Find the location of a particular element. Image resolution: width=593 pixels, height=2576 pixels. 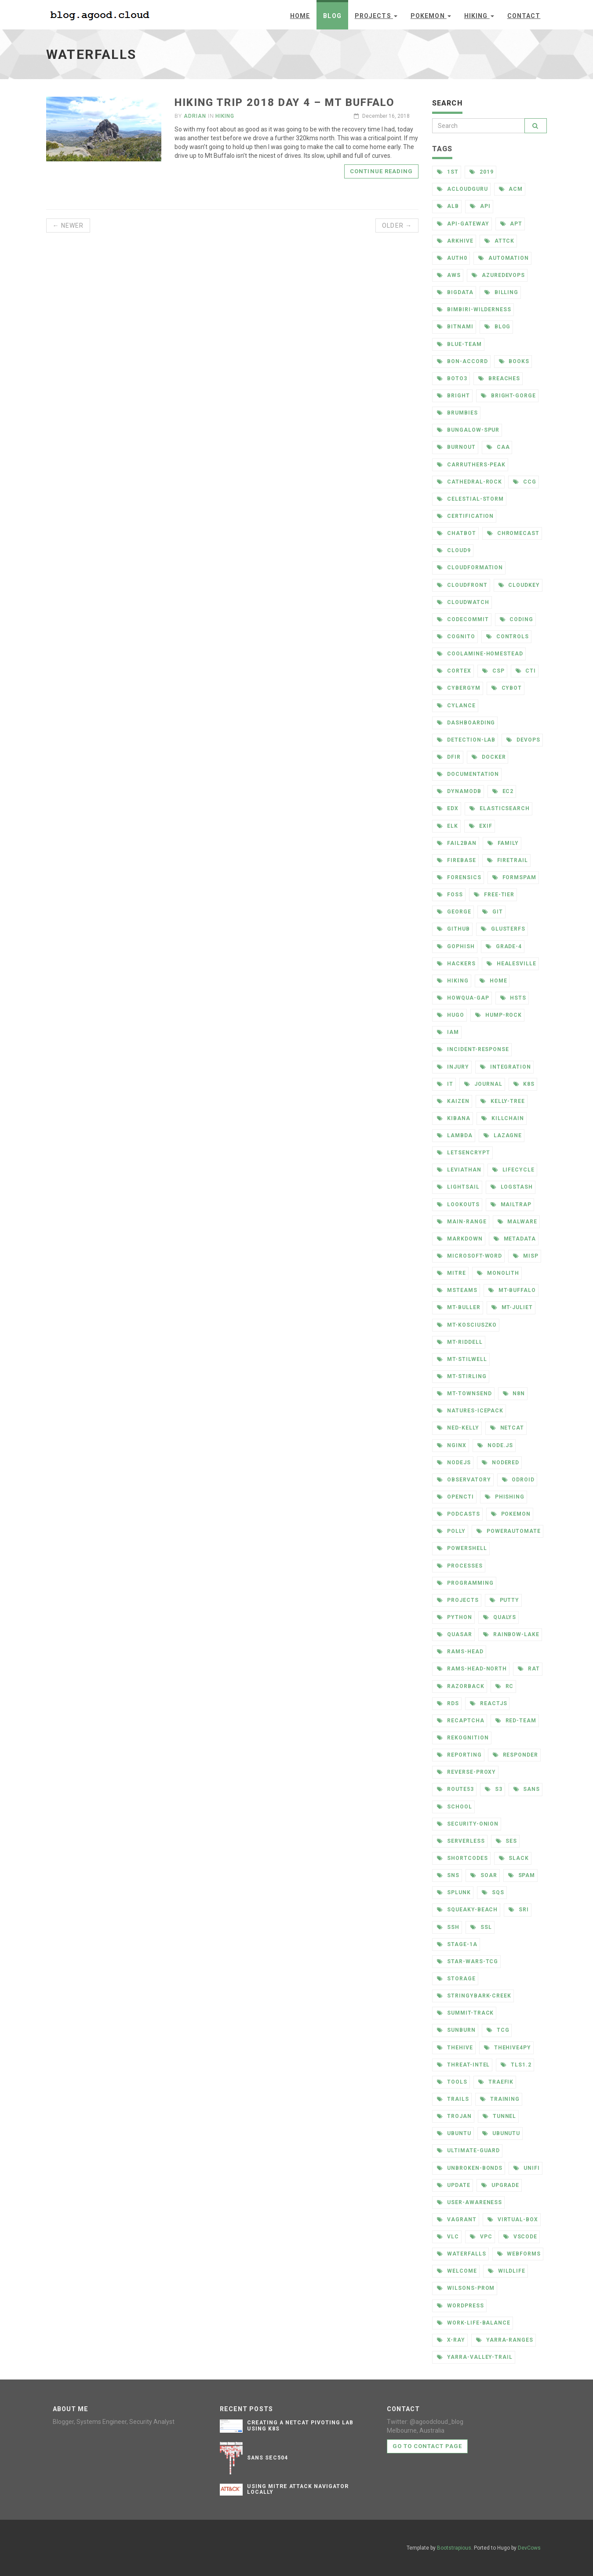

cybot is located at coordinates (506, 688).